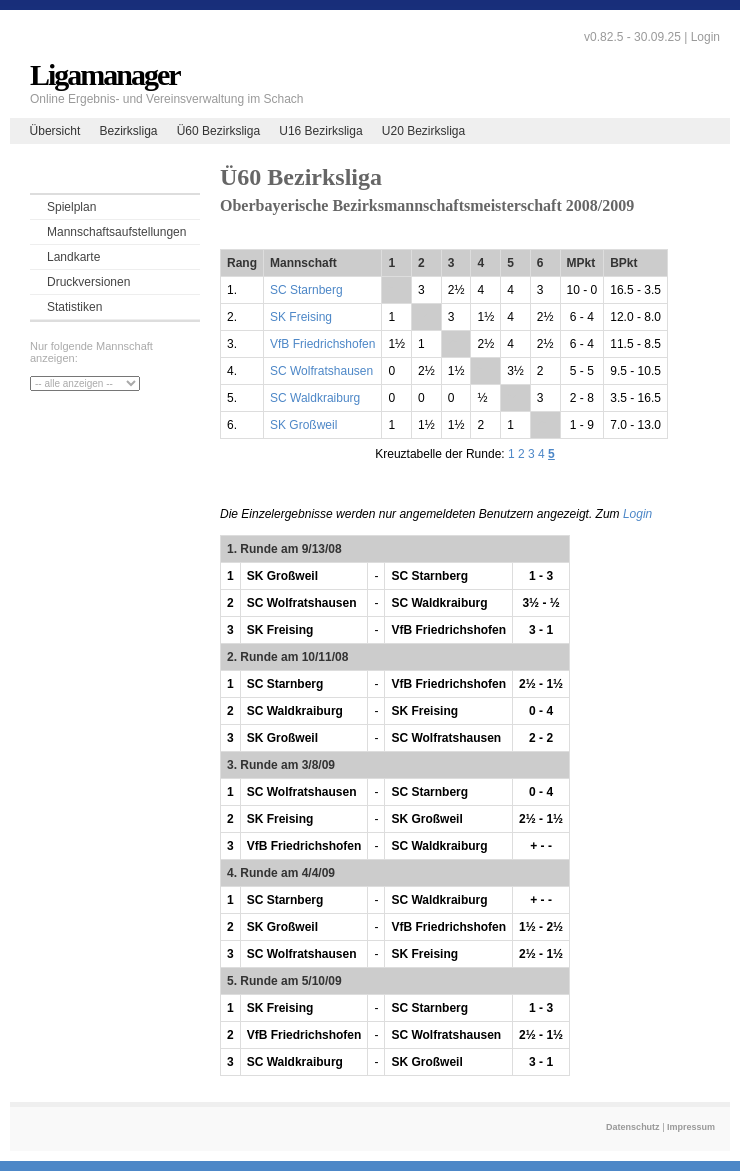  What do you see at coordinates (306, 290) in the screenshot?
I see `SC Starnberg` at bounding box center [306, 290].